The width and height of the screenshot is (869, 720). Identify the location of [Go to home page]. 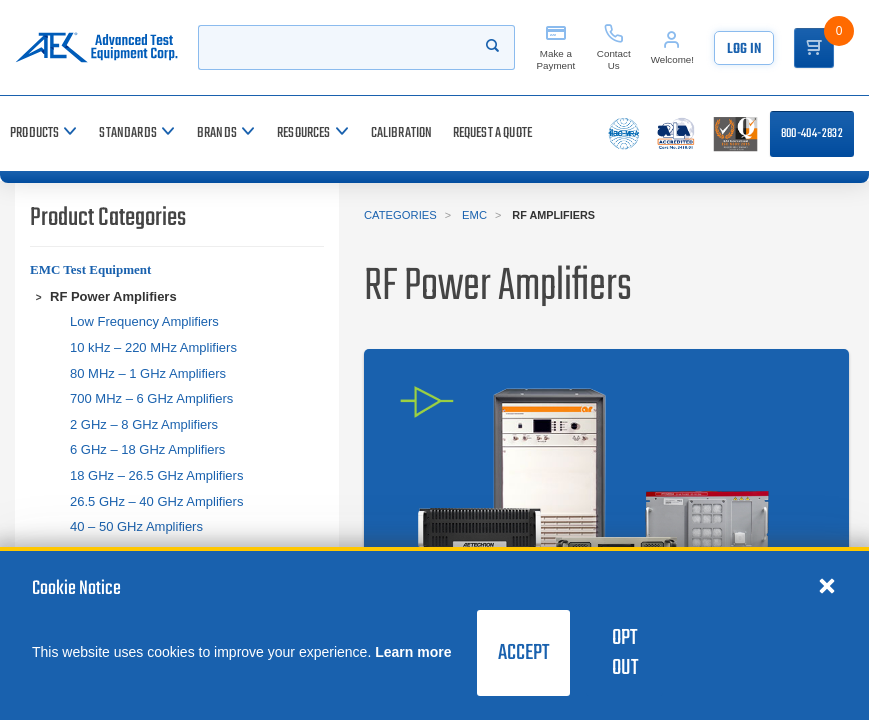
(96, 47).